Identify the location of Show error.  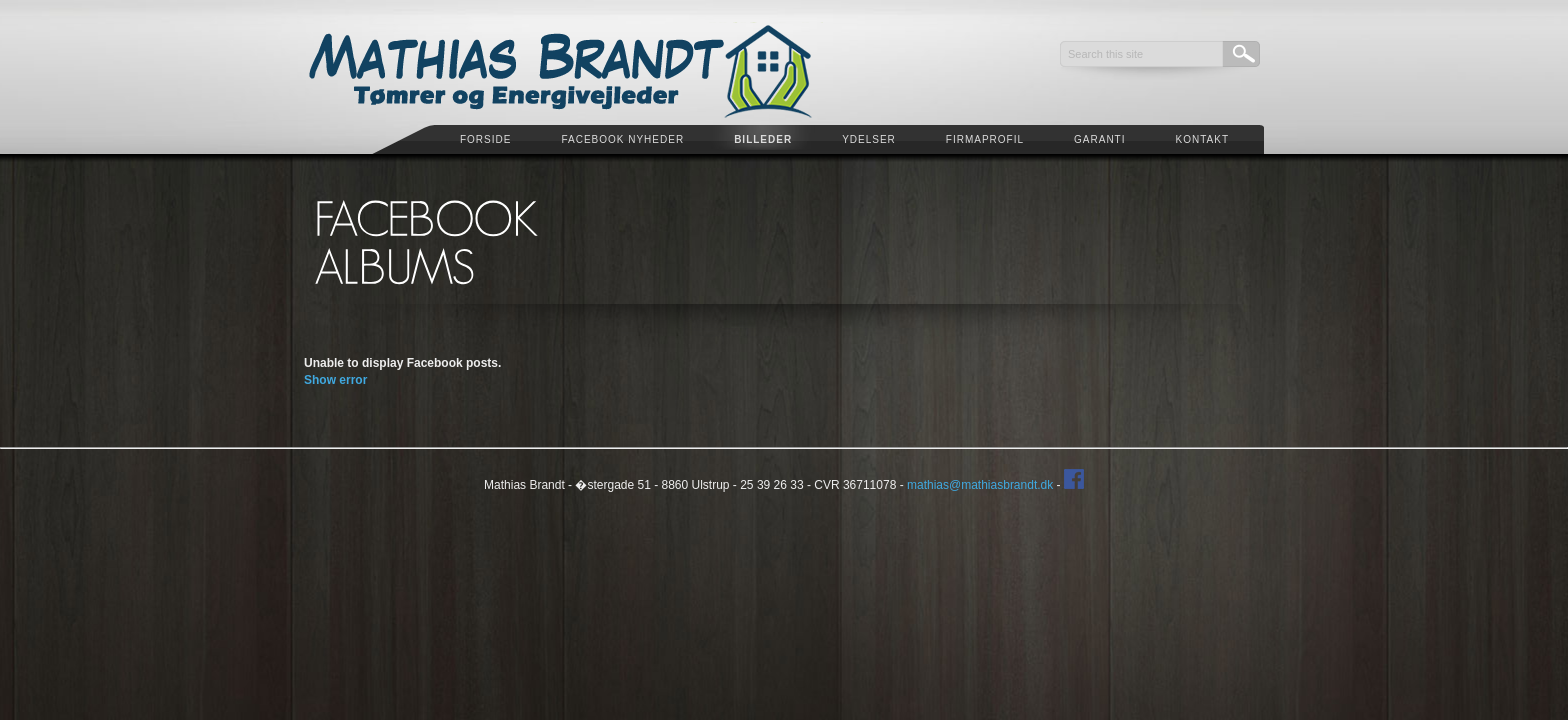
(335, 380).